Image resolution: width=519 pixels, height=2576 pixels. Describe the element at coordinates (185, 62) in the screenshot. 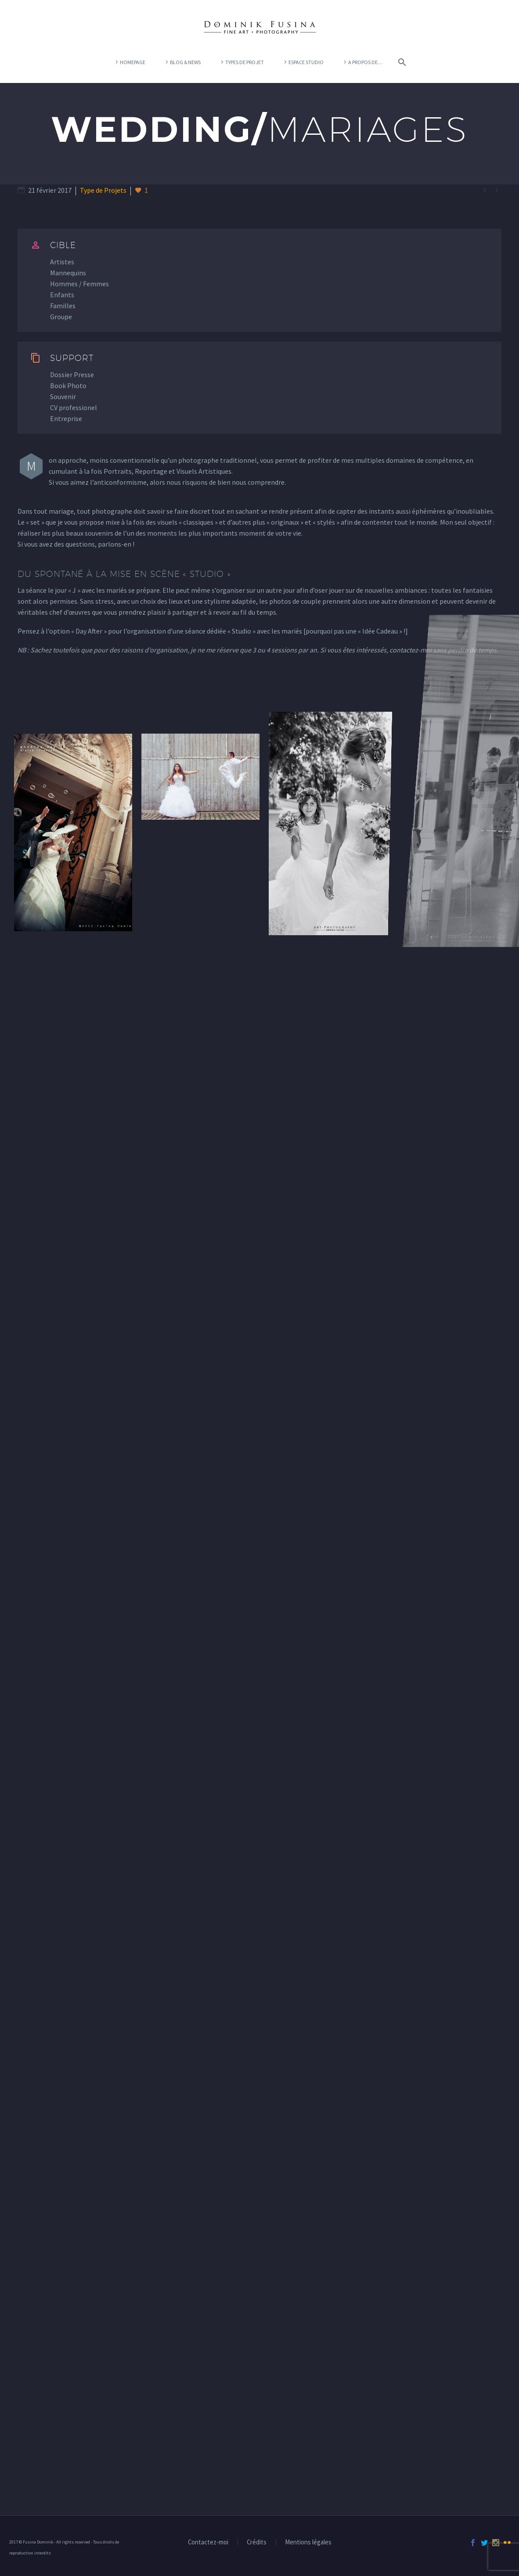

I see `Blog & News` at that location.